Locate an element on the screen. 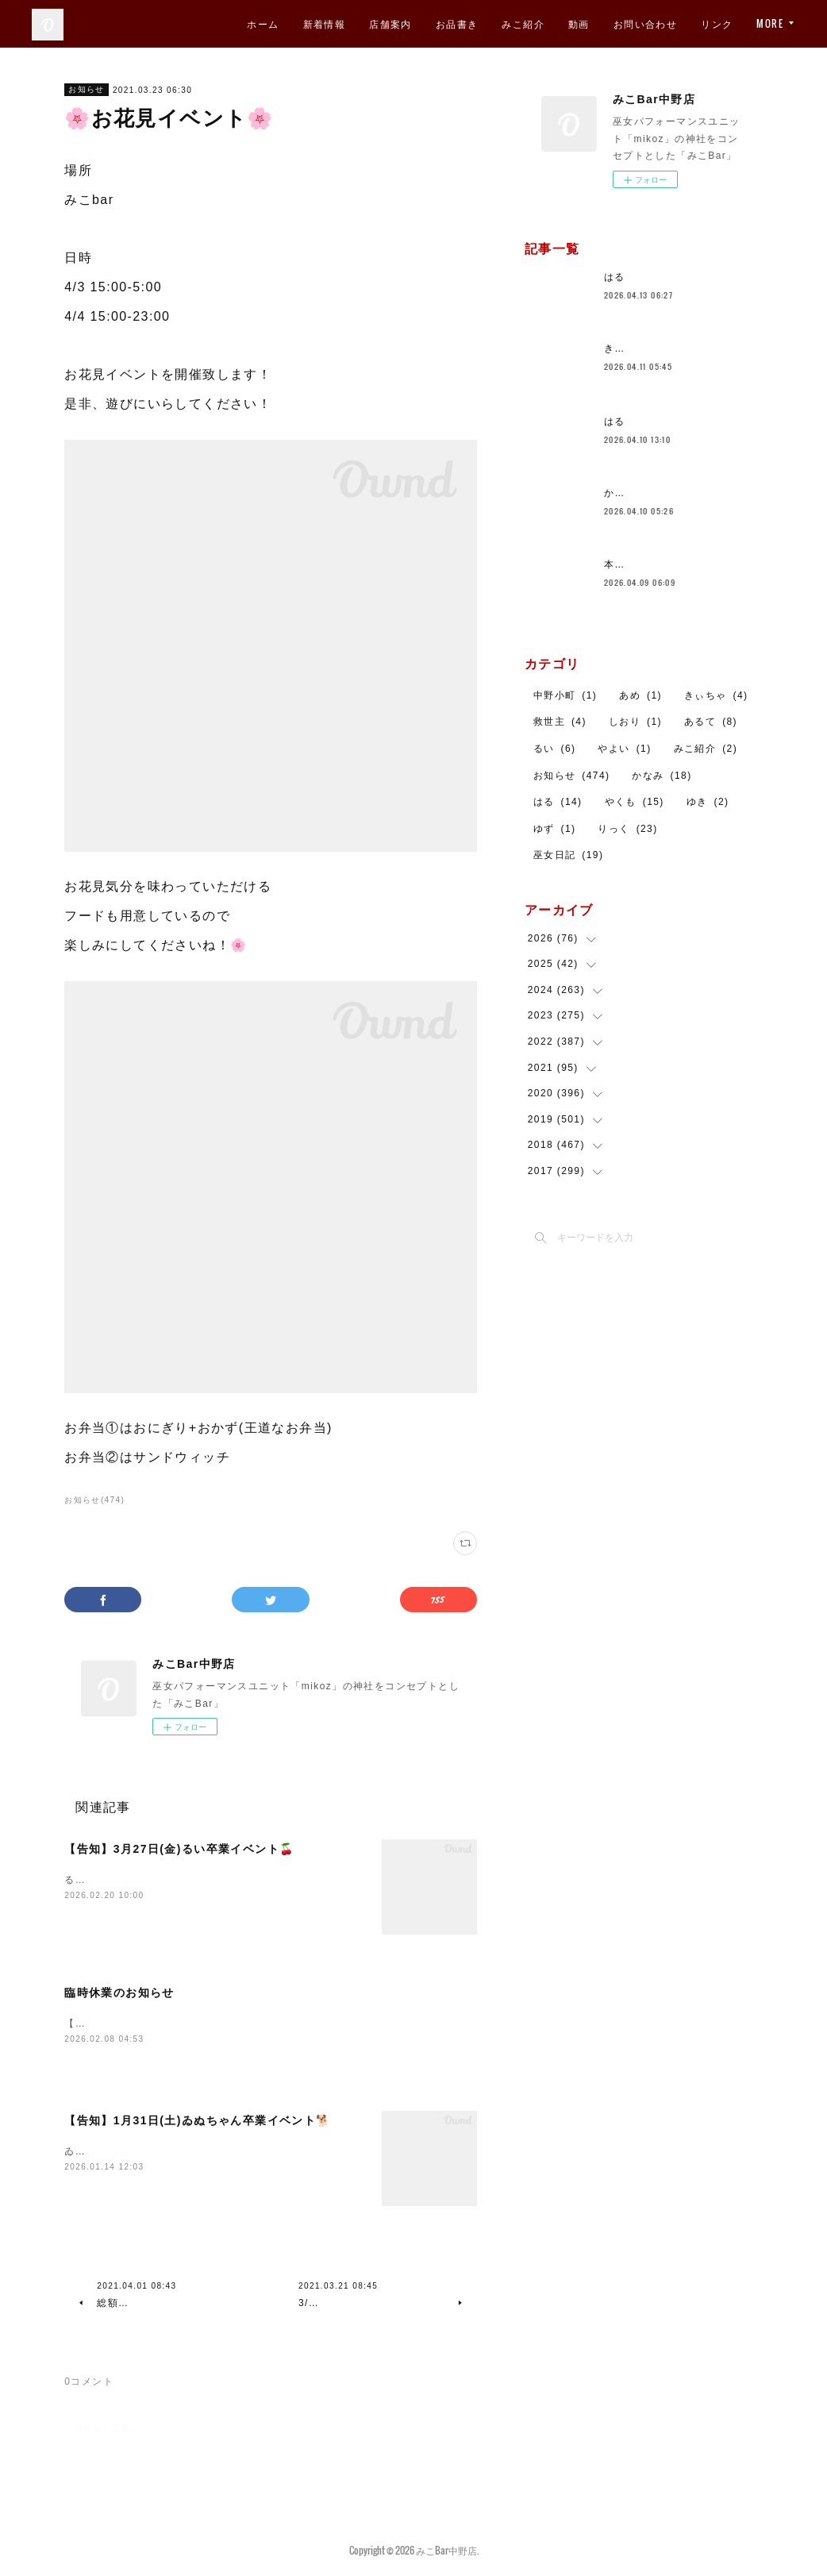 This screenshot has height=2576, width=827. かなみ is located at coordinates (661, 775).